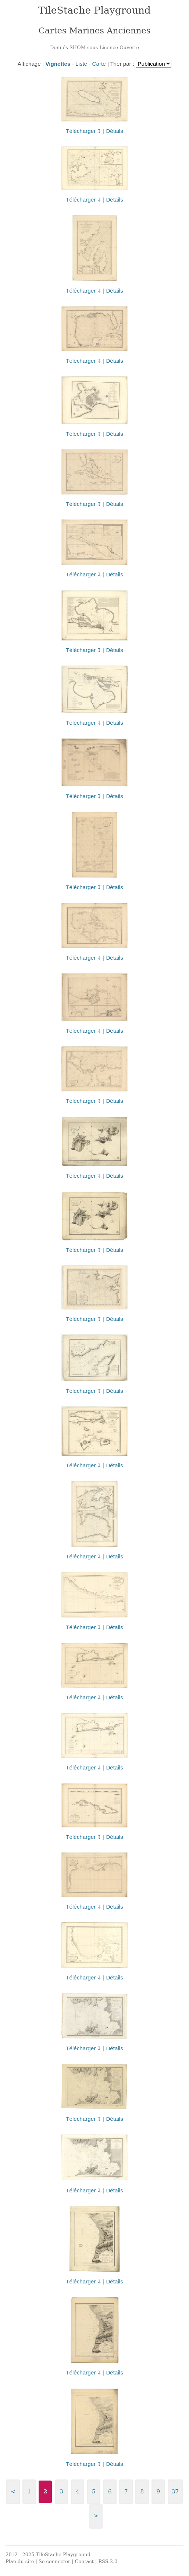  I want to click on 7 [Aller à la page 7], so click(126, 2491).